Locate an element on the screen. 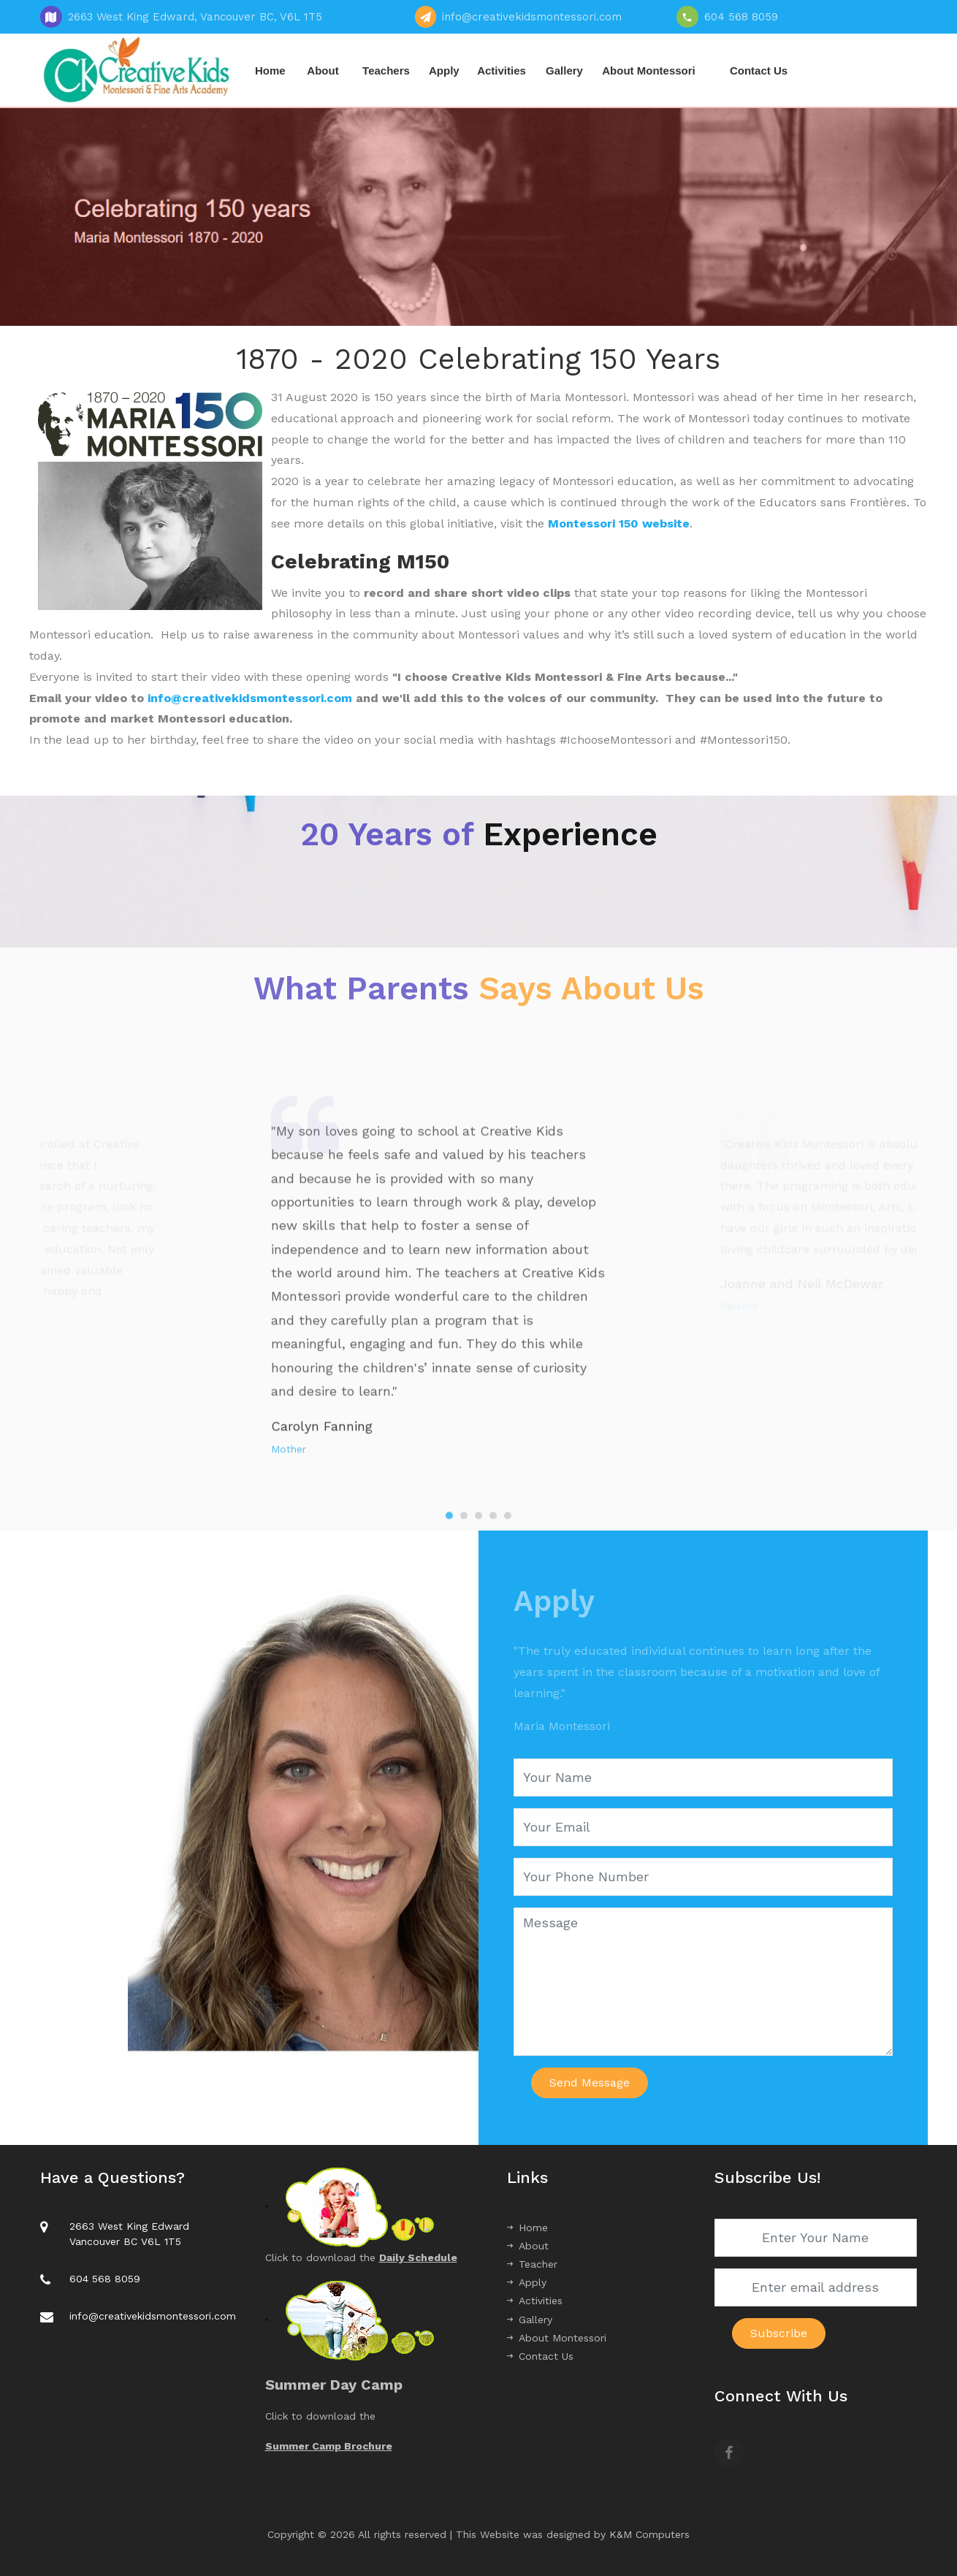 This screenshot has width=957, height=2576. About is located at coordinates (322, 70).